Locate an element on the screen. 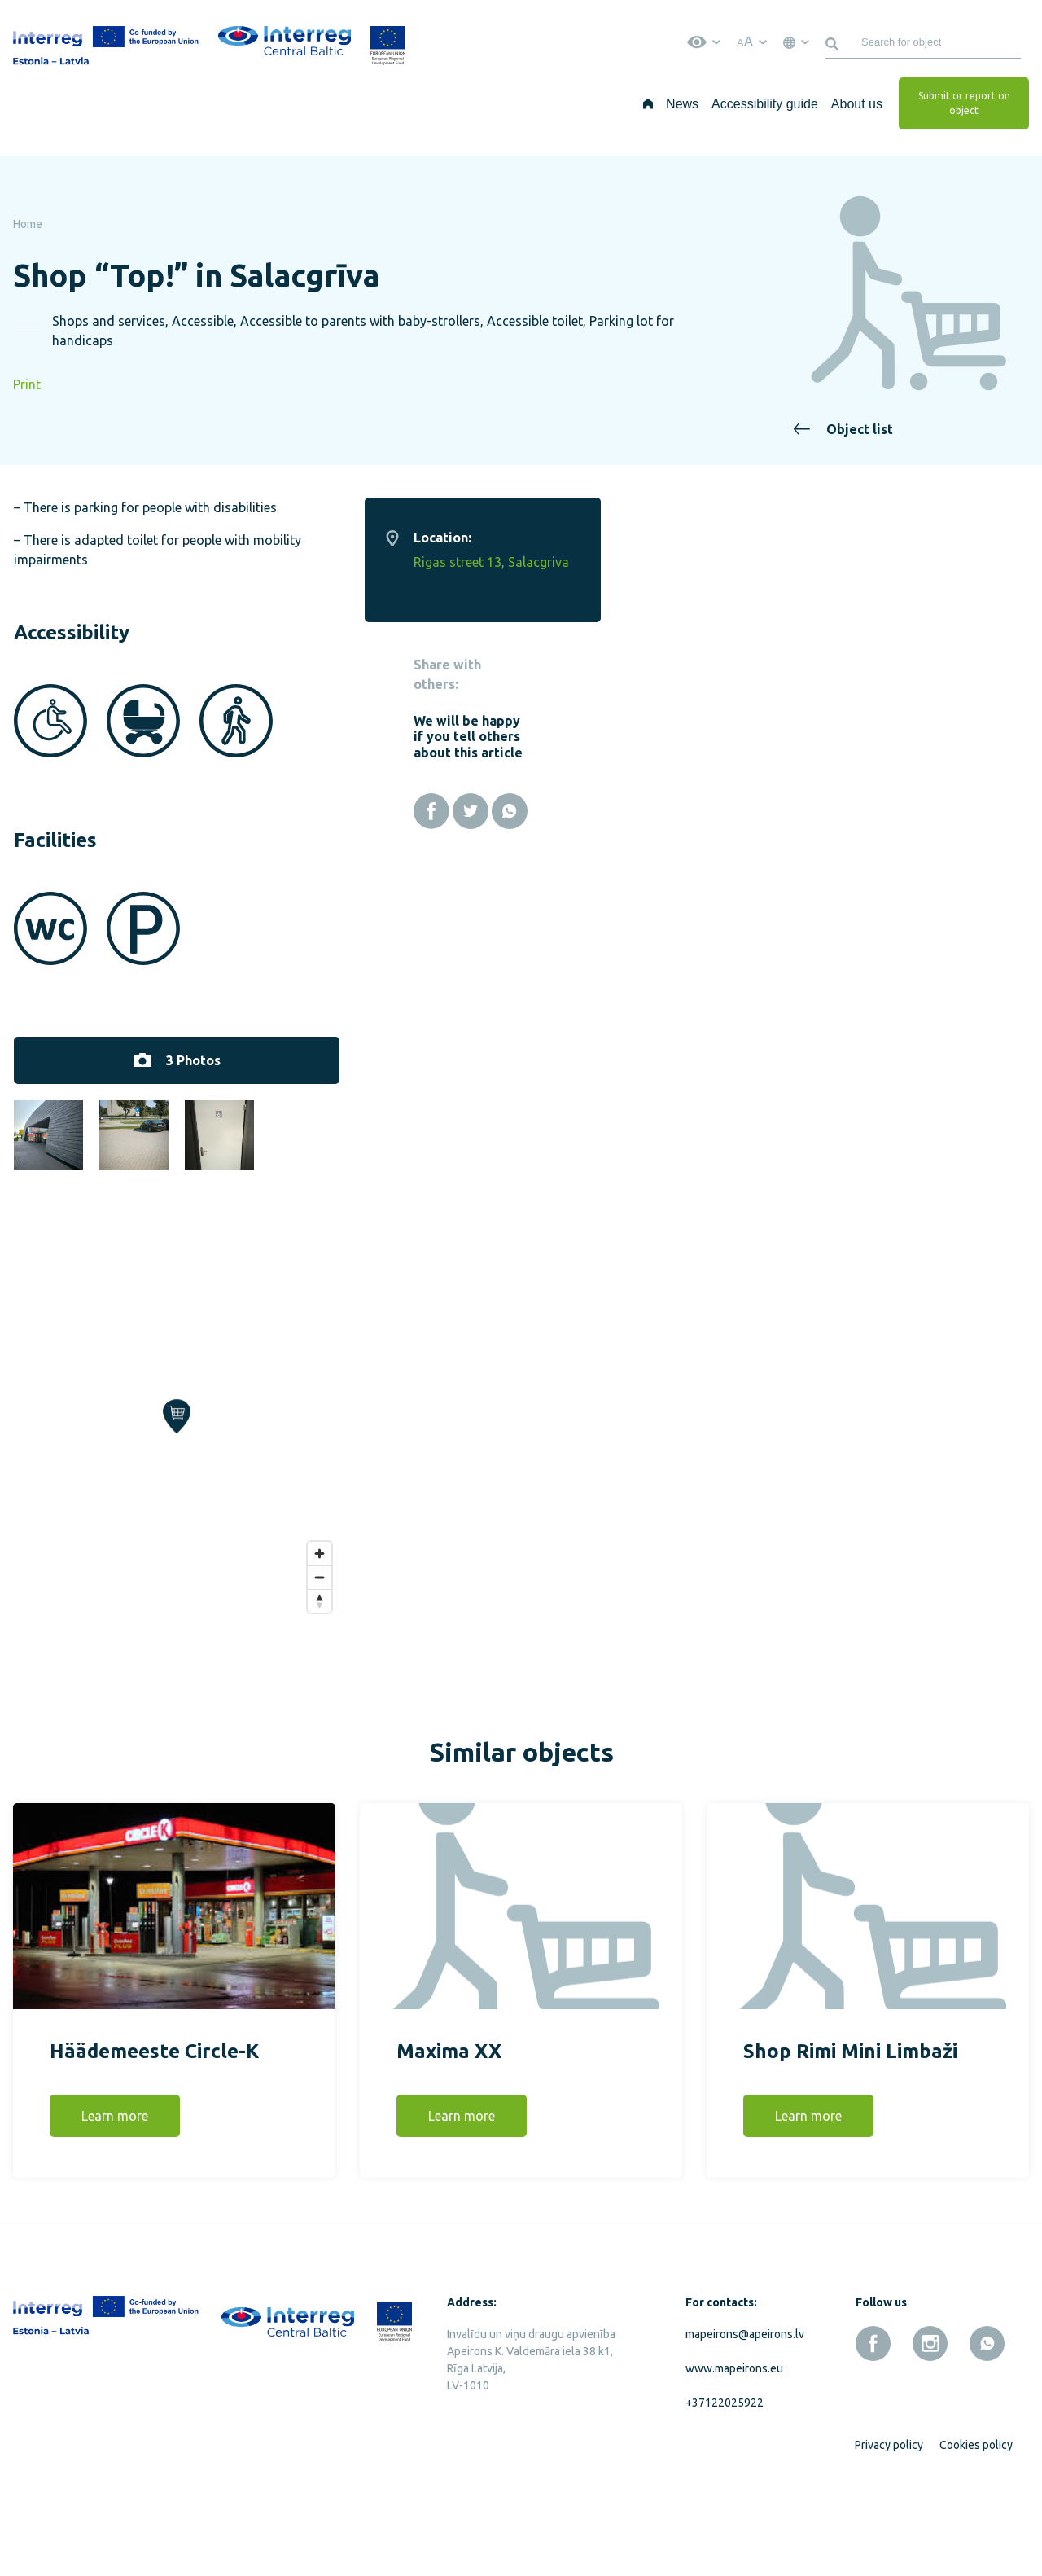 The height and width of the screenshot is (2576, 1042). mapeirons@apeirons.lv is located at coordinates (741, 2412).